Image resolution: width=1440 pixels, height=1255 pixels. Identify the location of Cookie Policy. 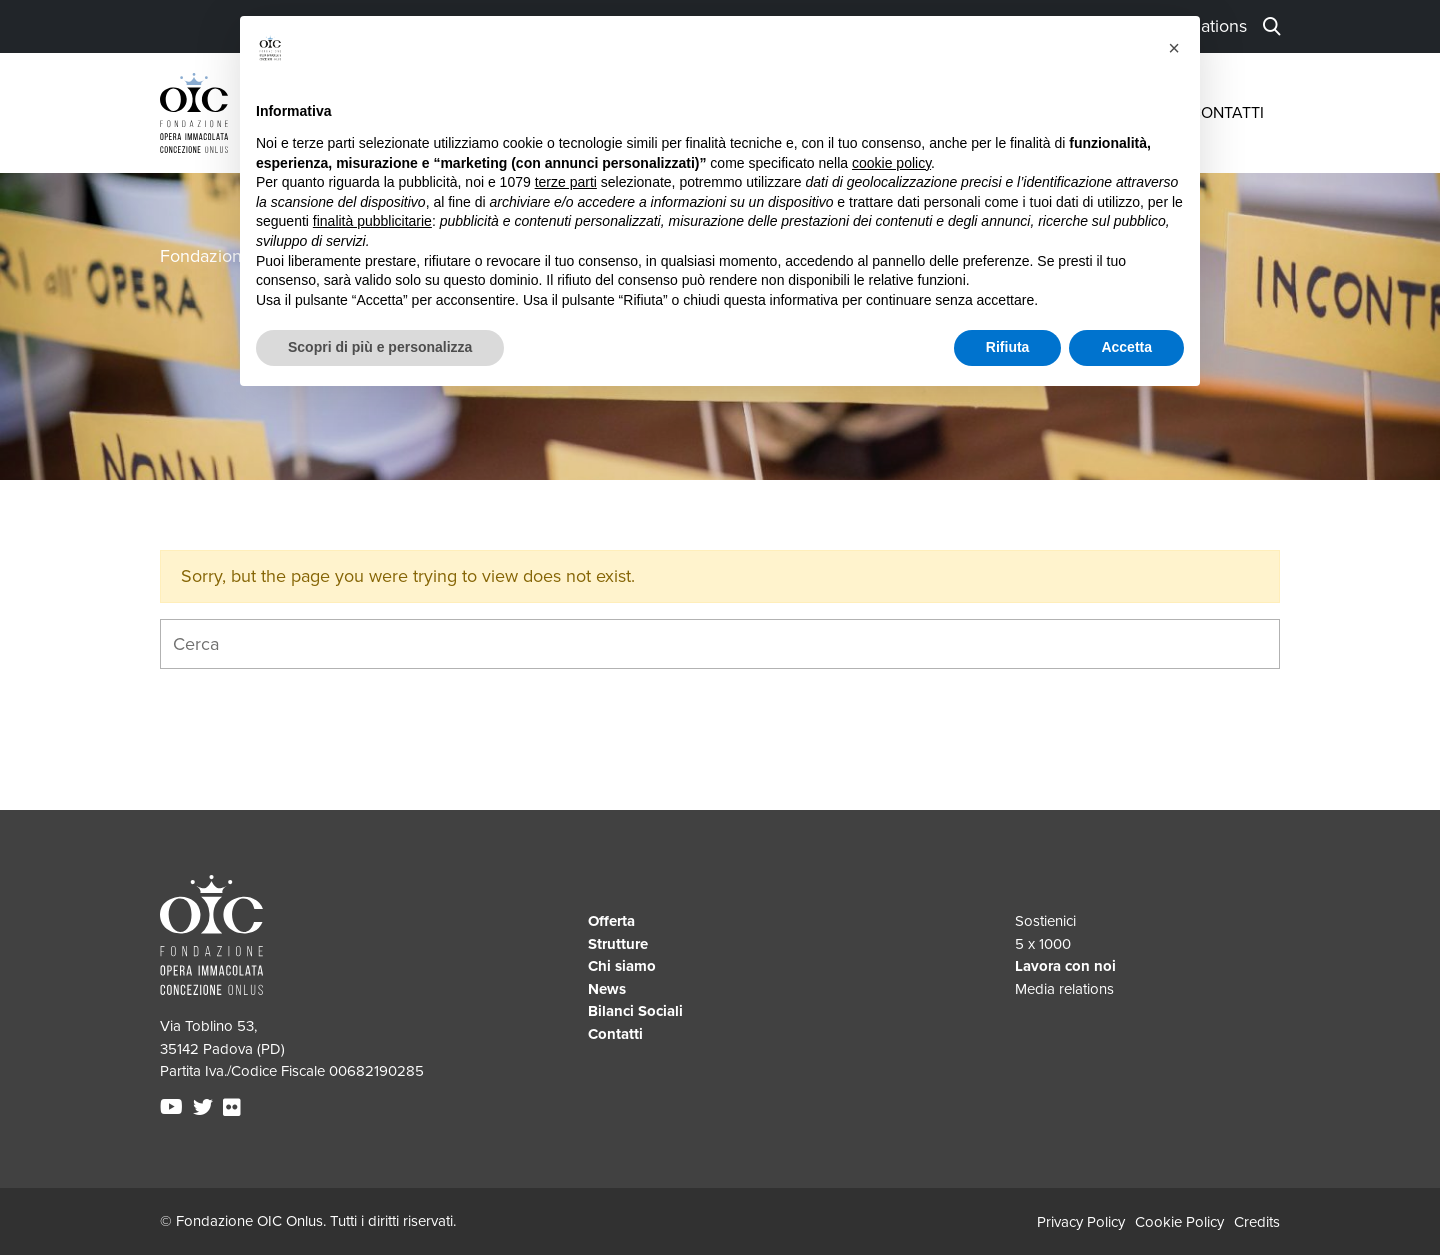
(1179, 1222).